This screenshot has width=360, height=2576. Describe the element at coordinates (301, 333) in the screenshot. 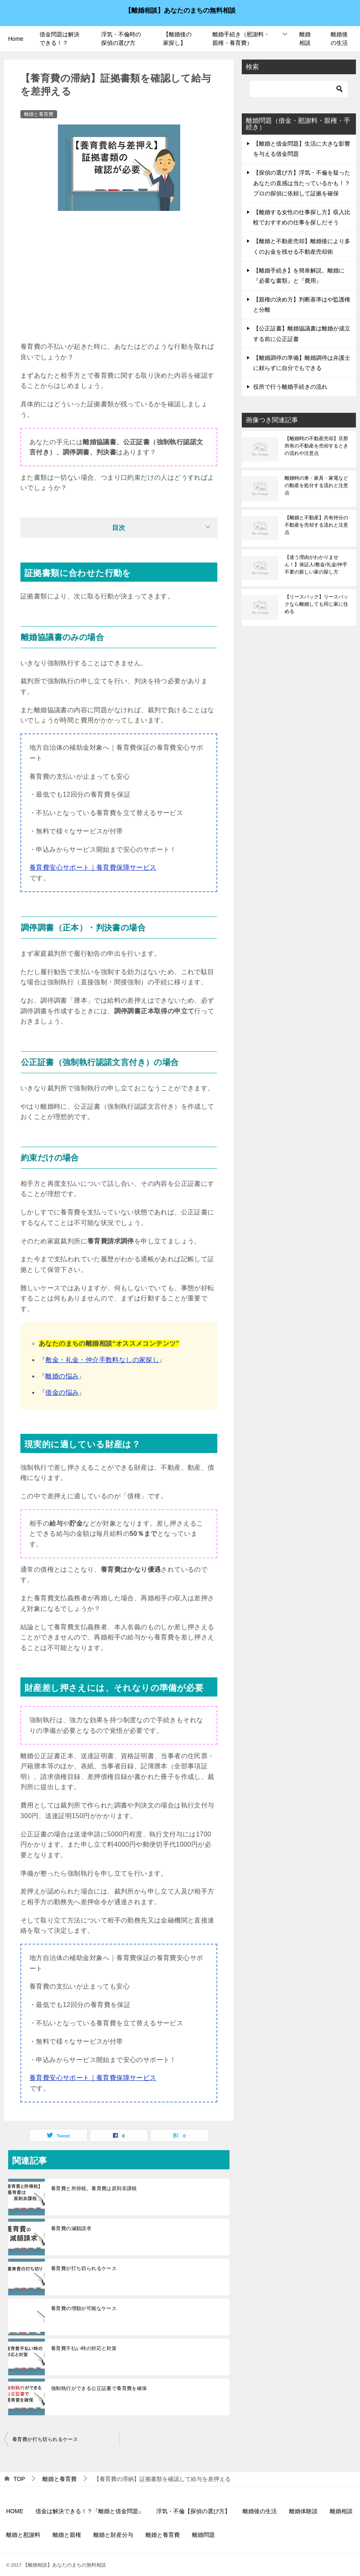

I see `【公正証書】離婚協議書は離婚が成立する前に公正証書` at that location.